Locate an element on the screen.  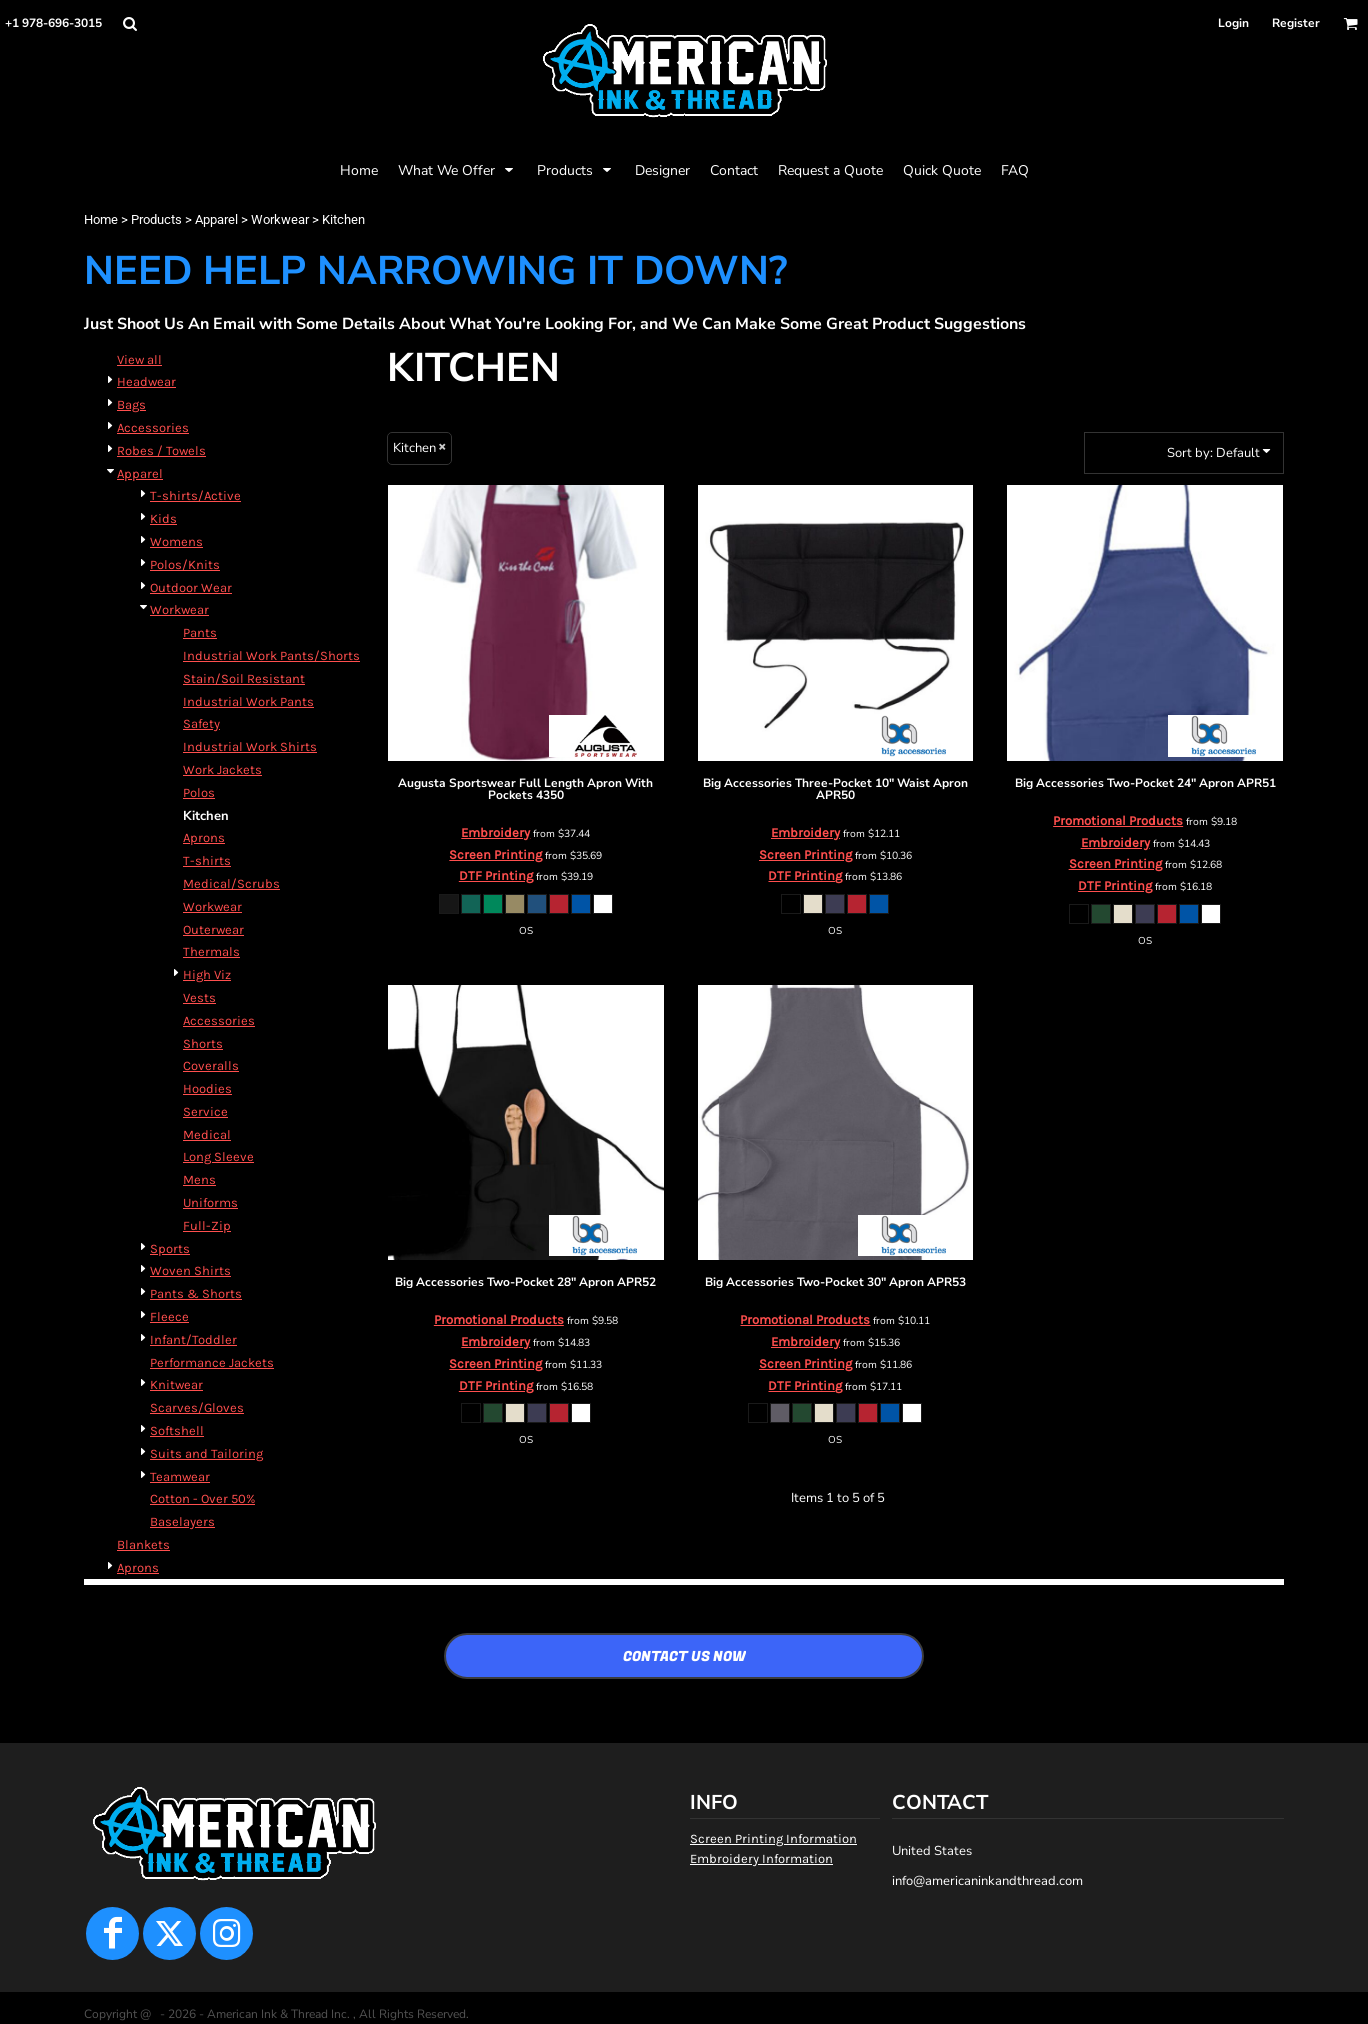
Apparel is located at coordinates (216, 219).